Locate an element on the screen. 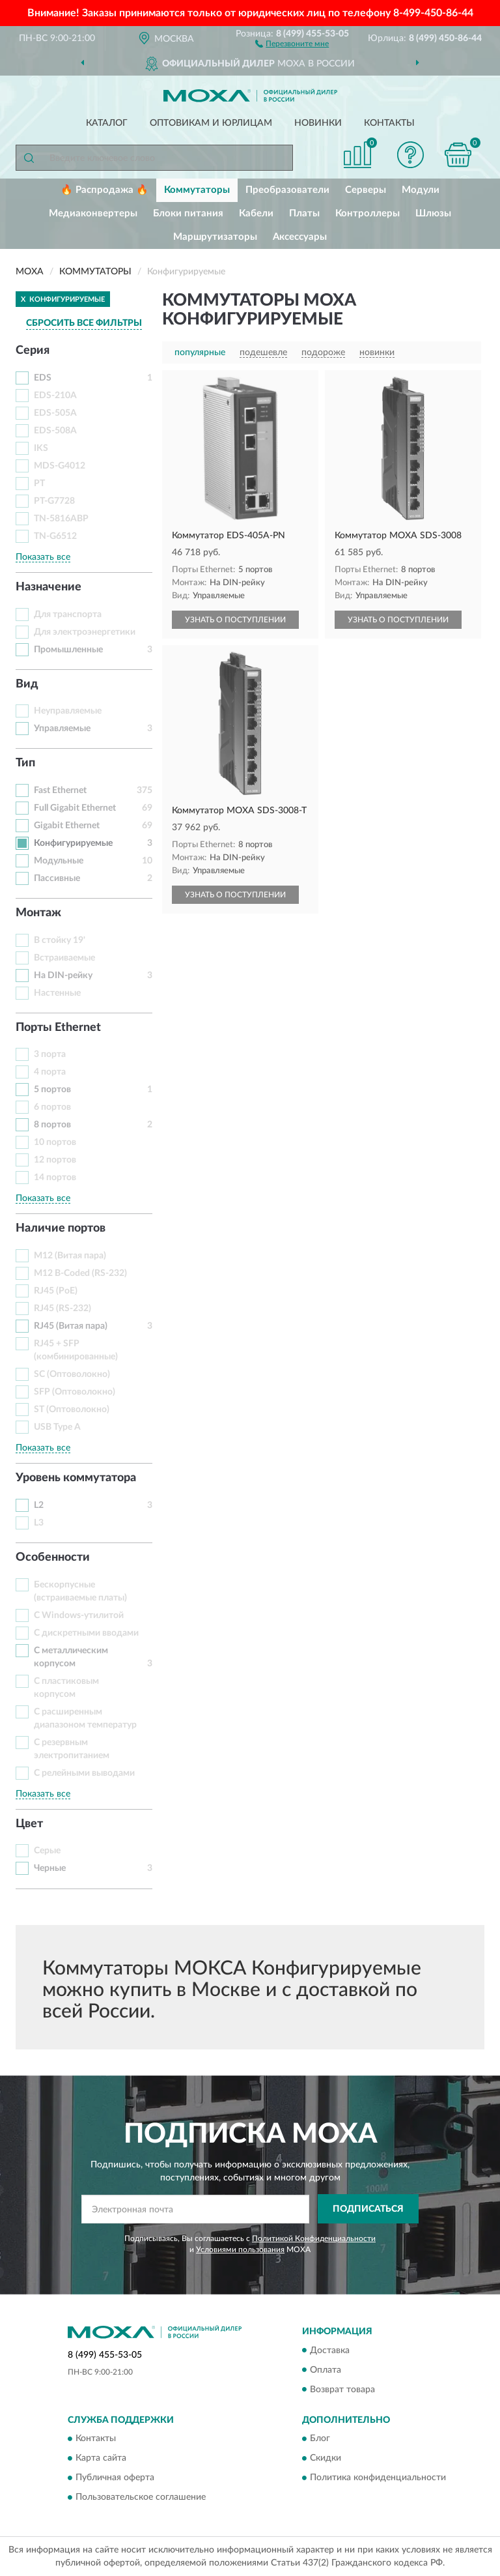  Каталог [button] is located at coordinates (107, 123).